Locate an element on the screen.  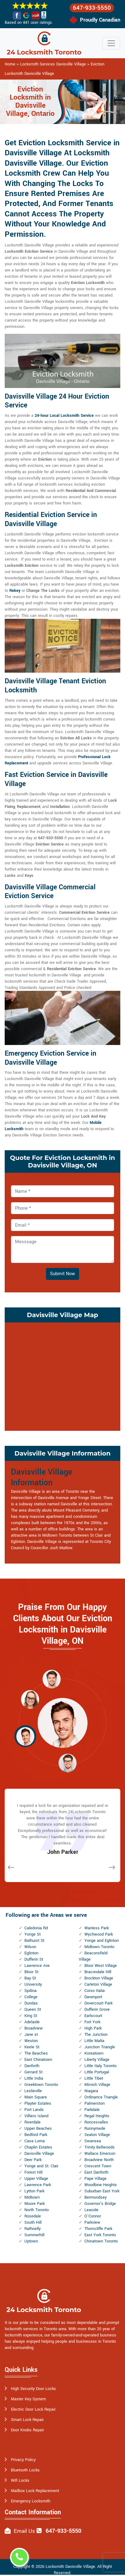
Lawrence Ave is located at coordinates (37, 1965).